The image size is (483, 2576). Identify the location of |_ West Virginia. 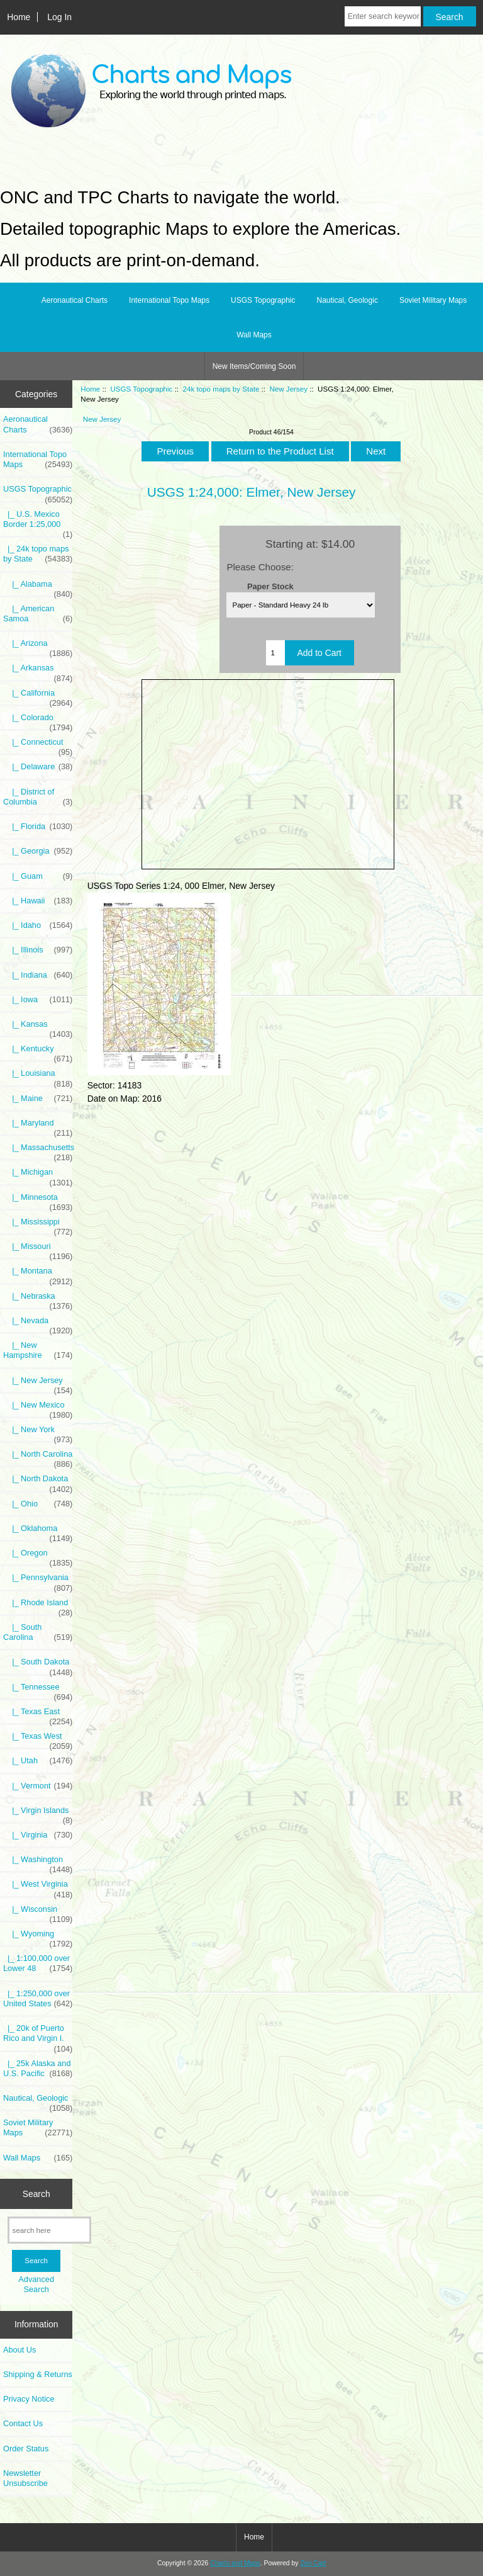
(37, 1887).